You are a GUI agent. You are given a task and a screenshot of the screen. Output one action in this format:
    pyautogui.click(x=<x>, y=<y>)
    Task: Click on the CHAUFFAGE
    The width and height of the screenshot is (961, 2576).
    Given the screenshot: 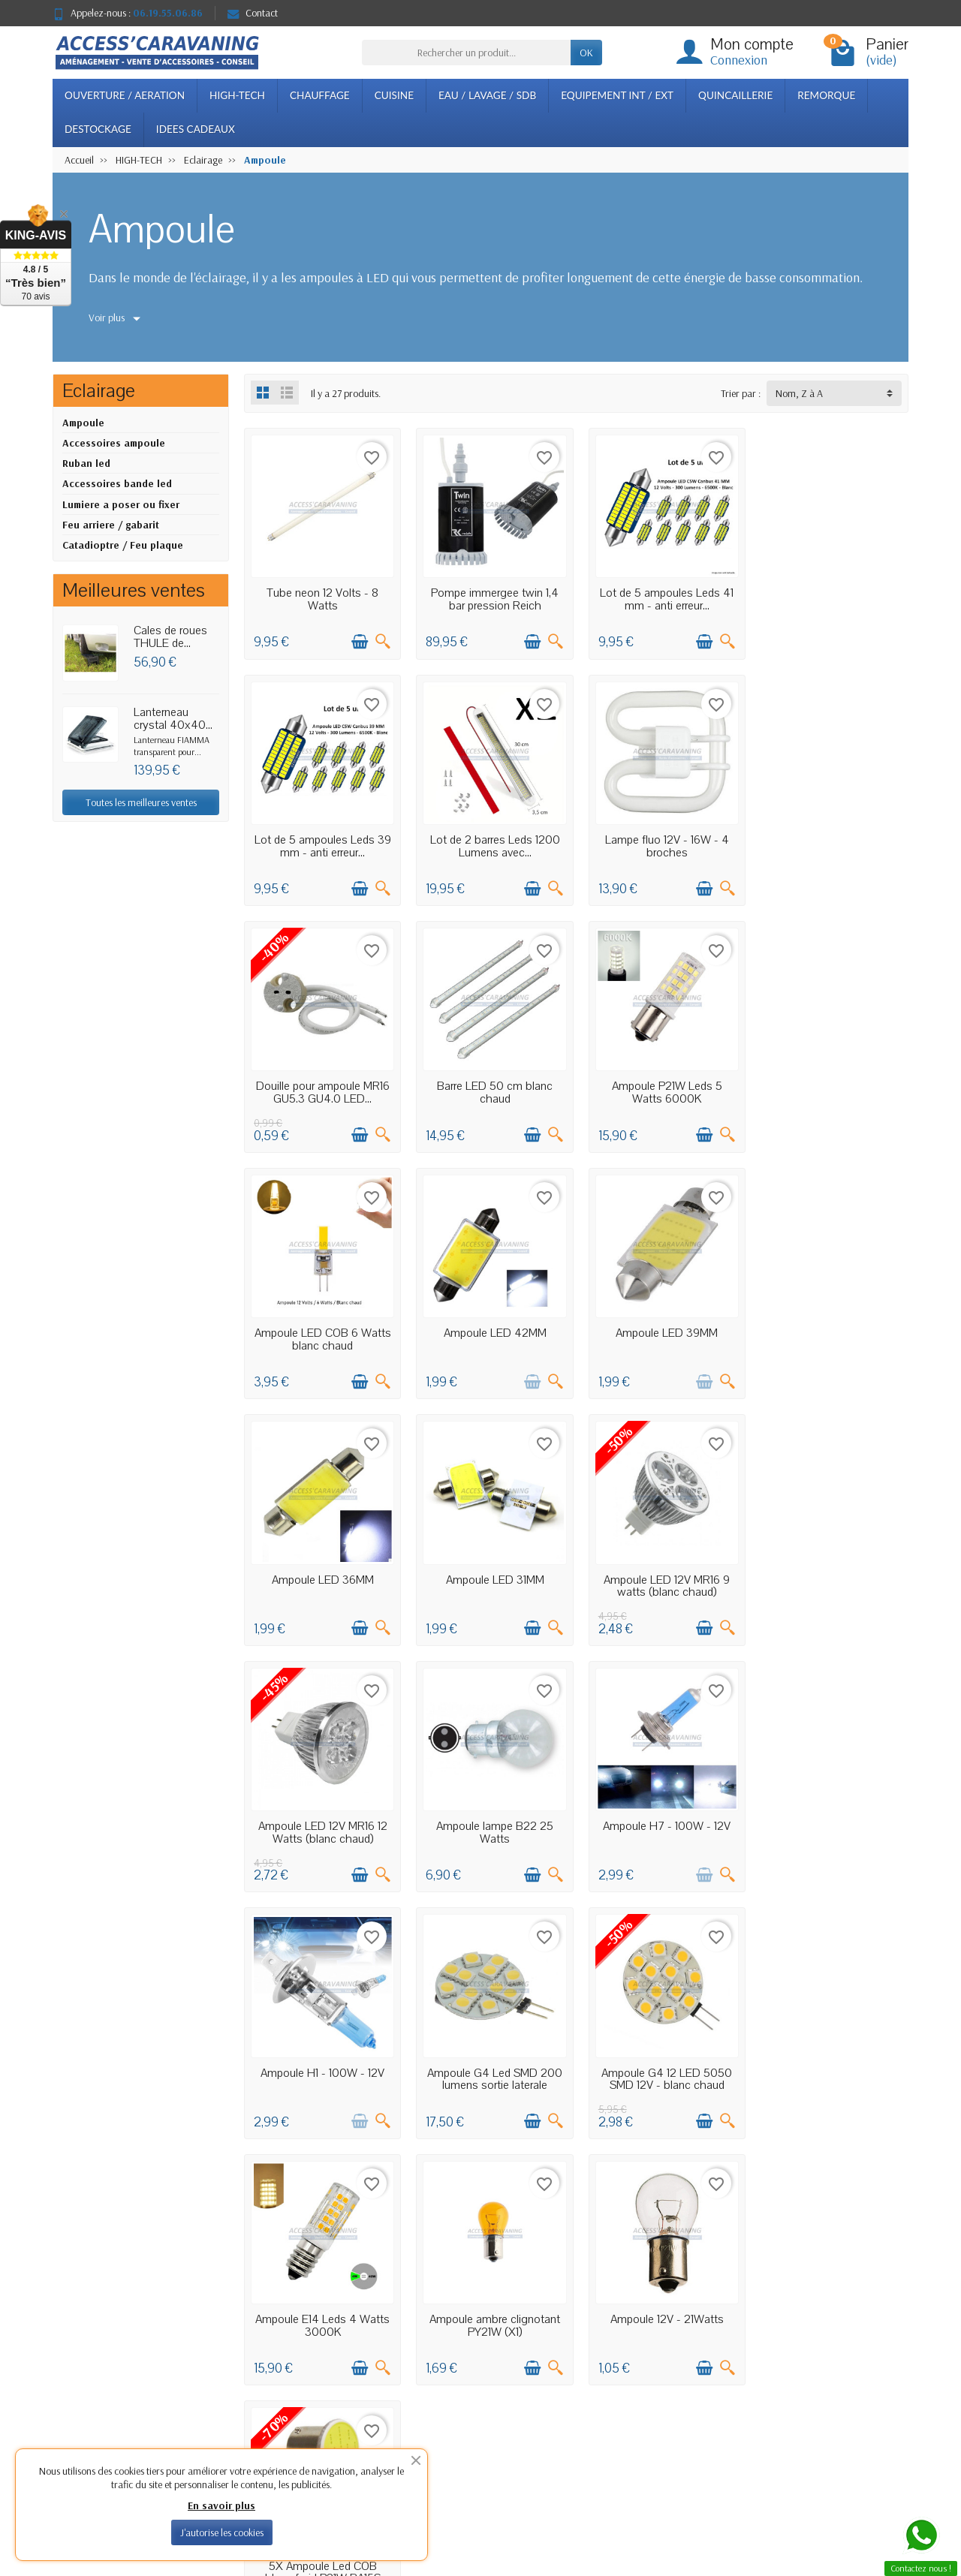 What is the action you would take?
    pyautogui.click(x=320, y=95)
    